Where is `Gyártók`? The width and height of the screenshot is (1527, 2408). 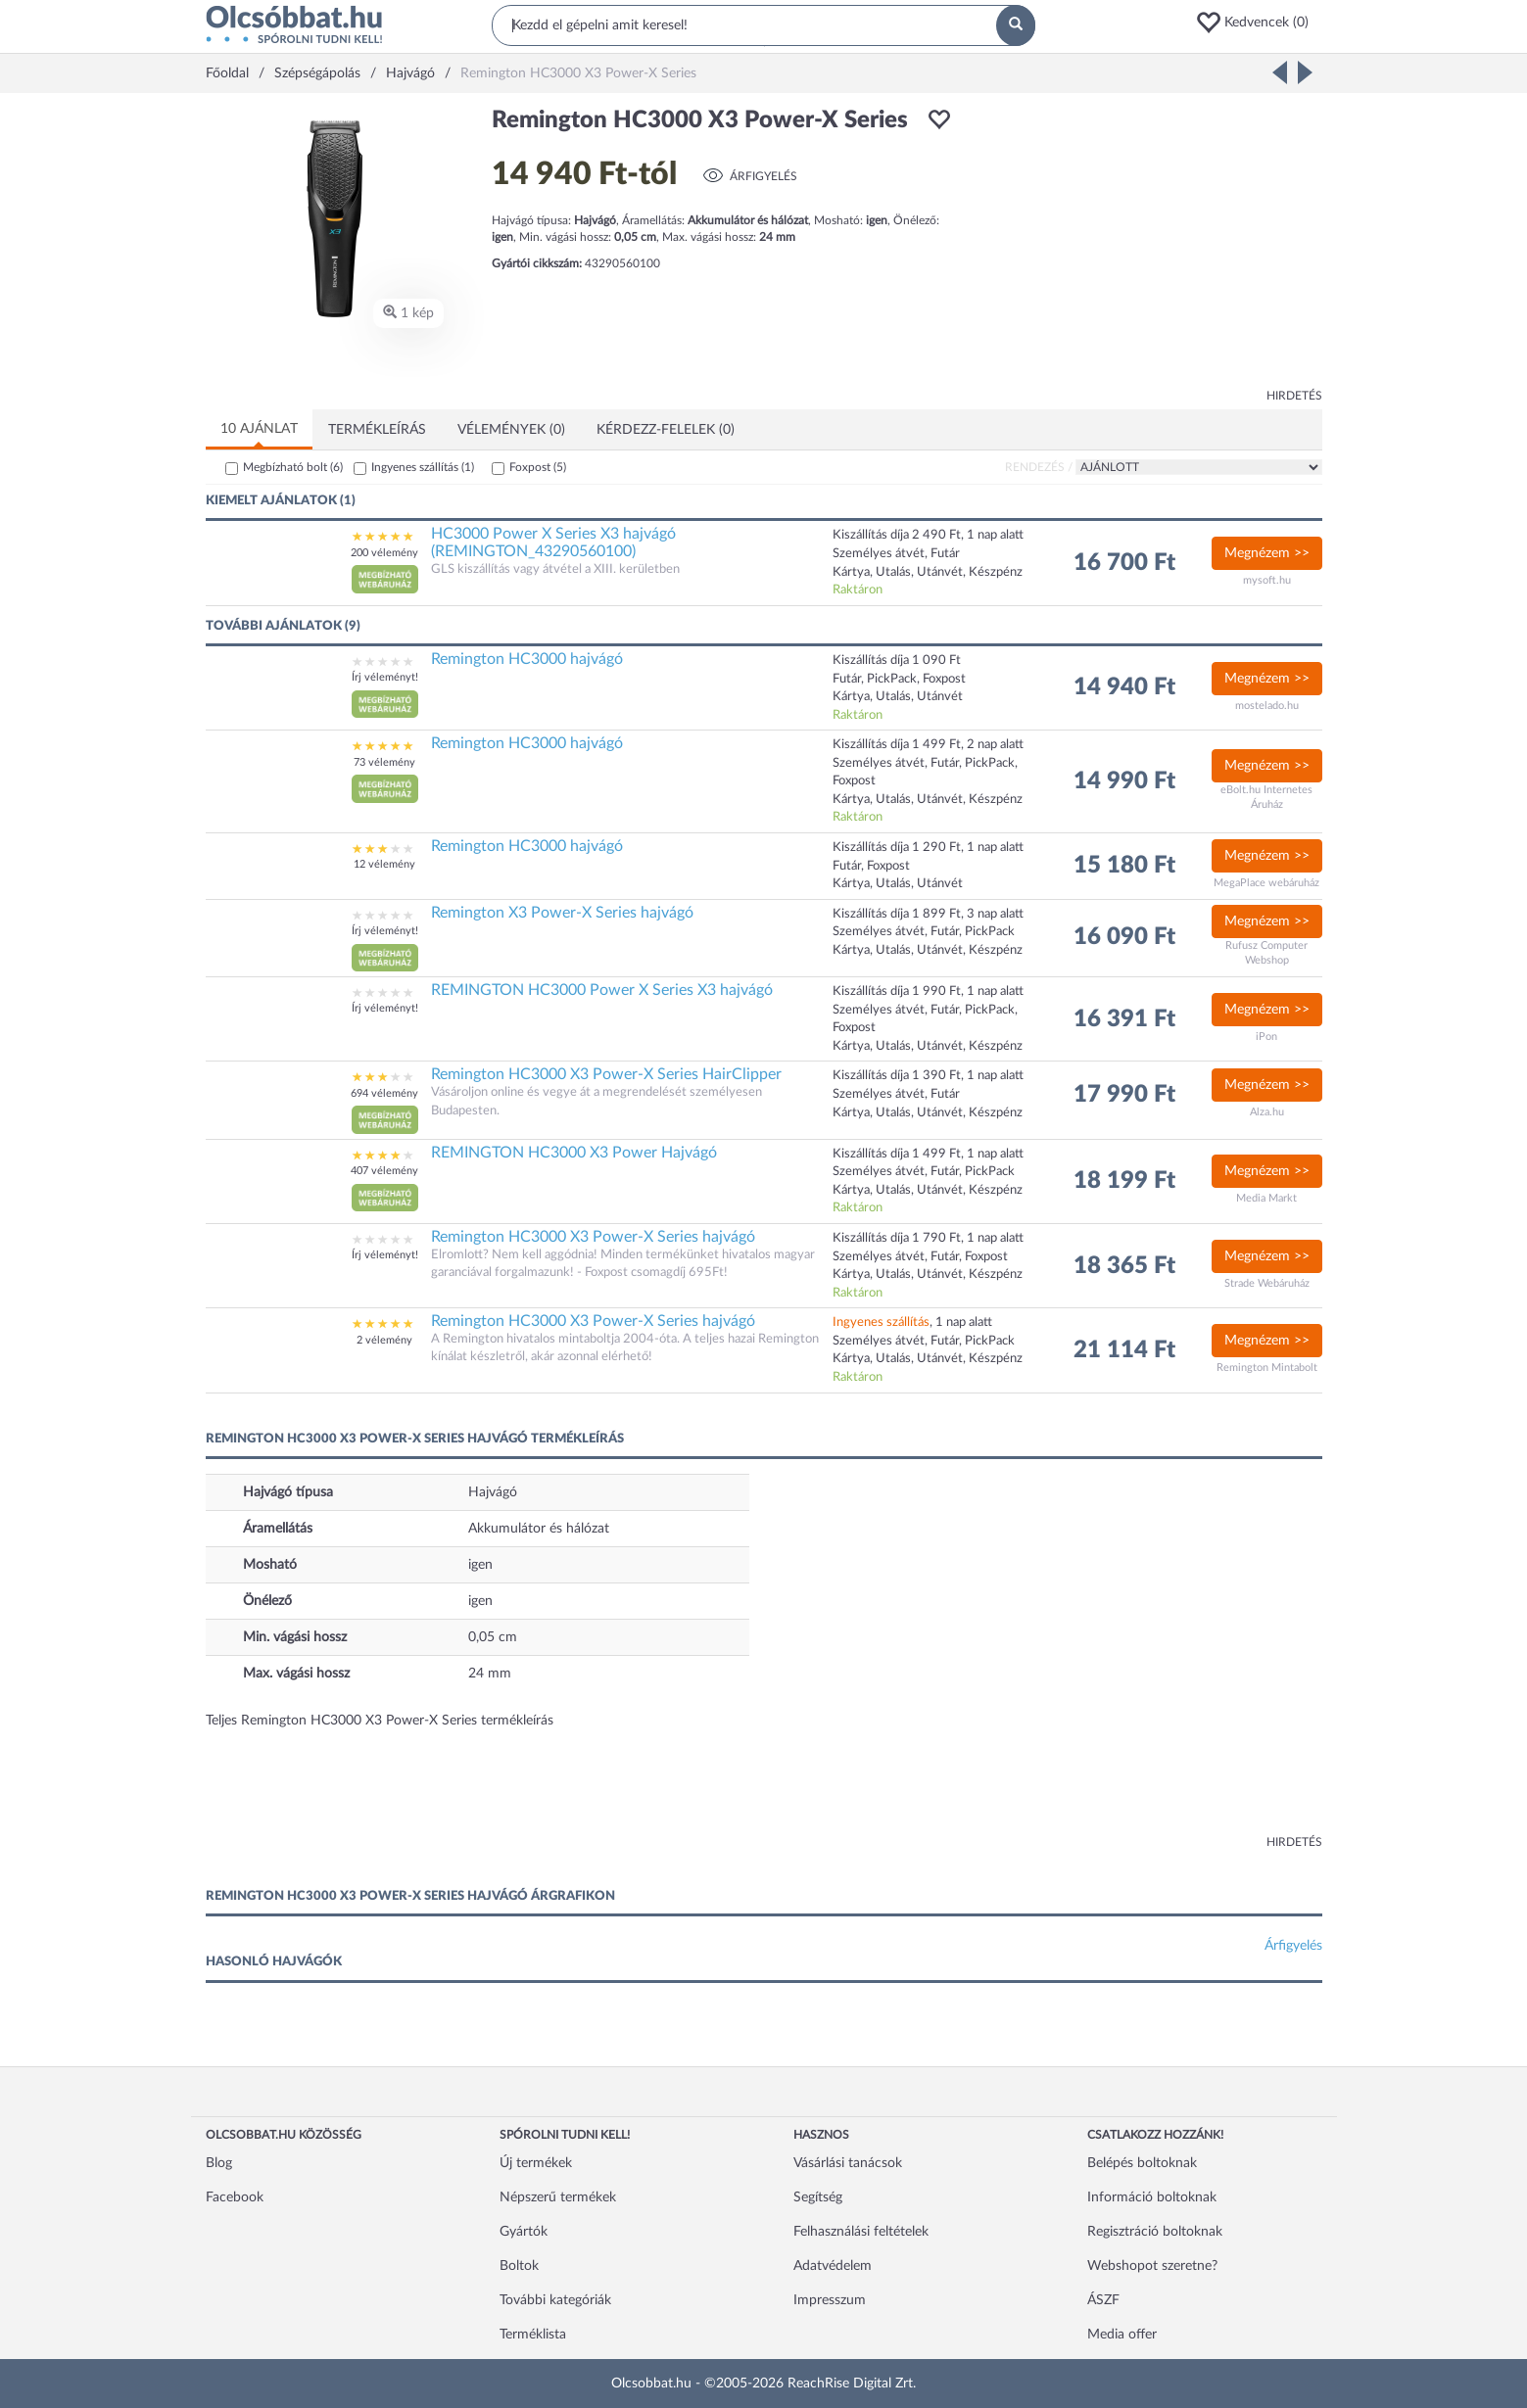
Gyártók is located at coordinates (524, 2232).